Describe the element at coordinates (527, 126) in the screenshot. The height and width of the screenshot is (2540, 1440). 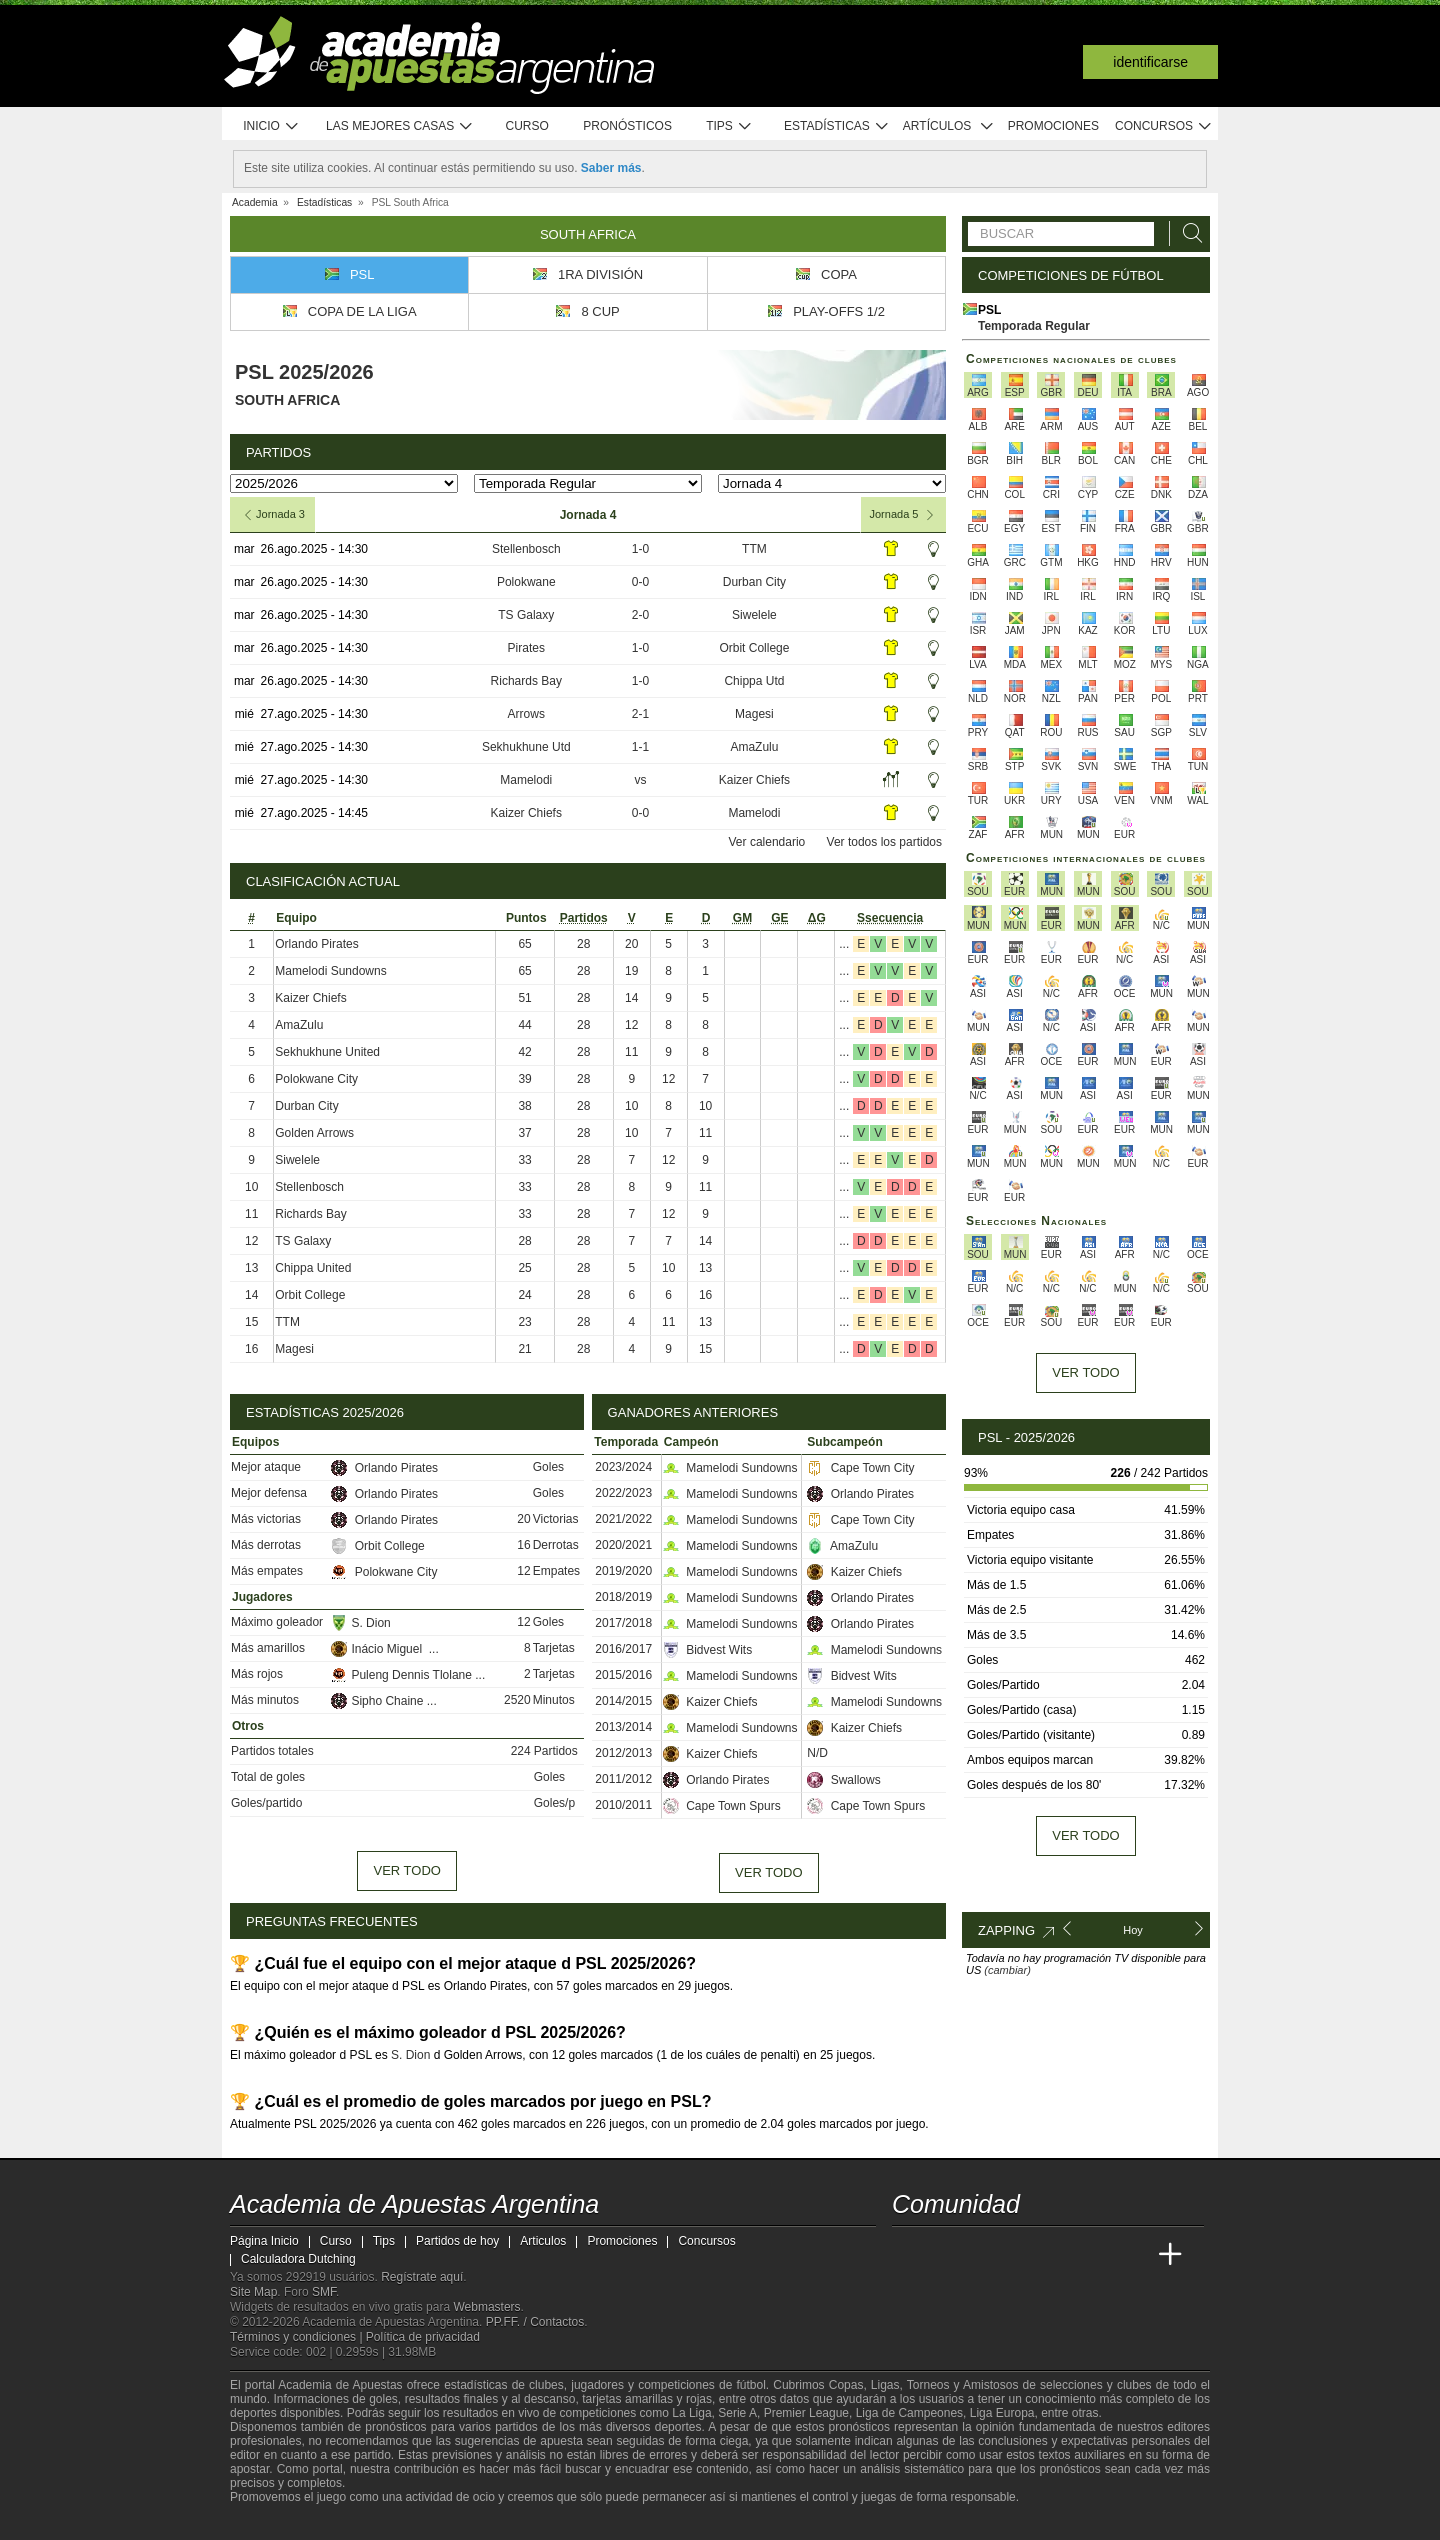
I see `Curso` at that location.